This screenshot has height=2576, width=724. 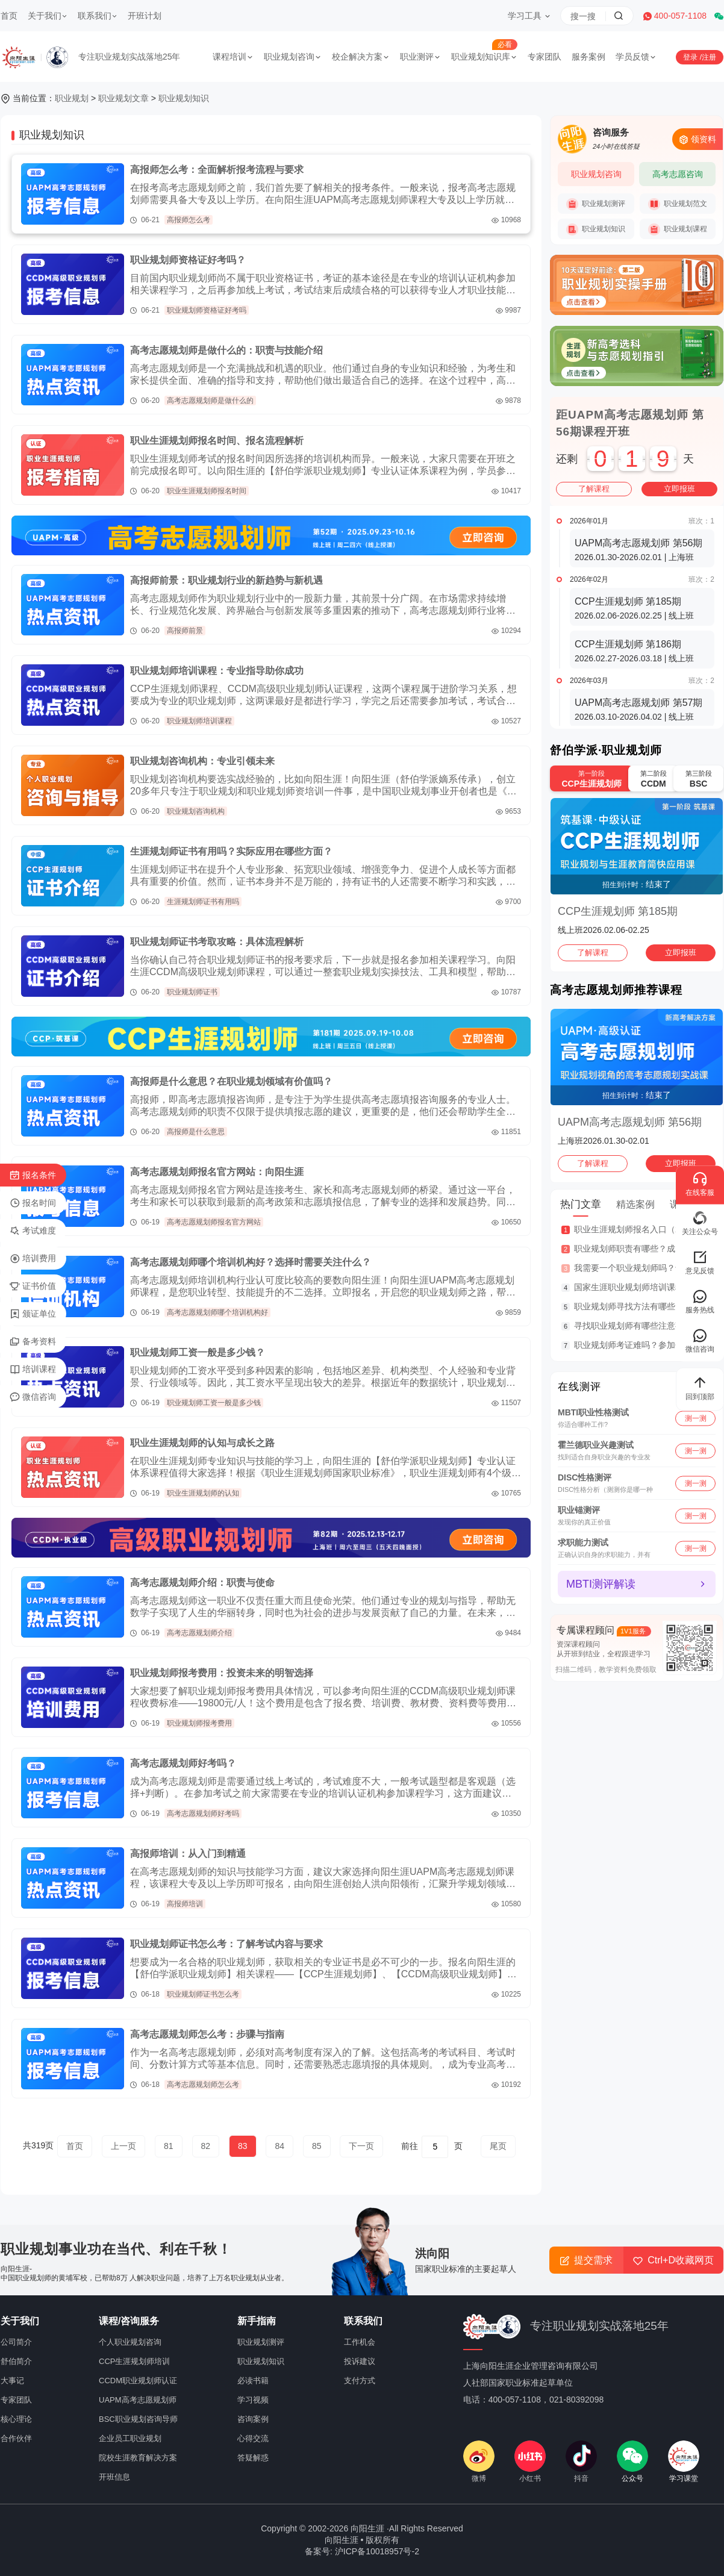 What do you see at coordinates (9, 15) in the screenshot?
I see `首页` at bounding box center [9, 15].